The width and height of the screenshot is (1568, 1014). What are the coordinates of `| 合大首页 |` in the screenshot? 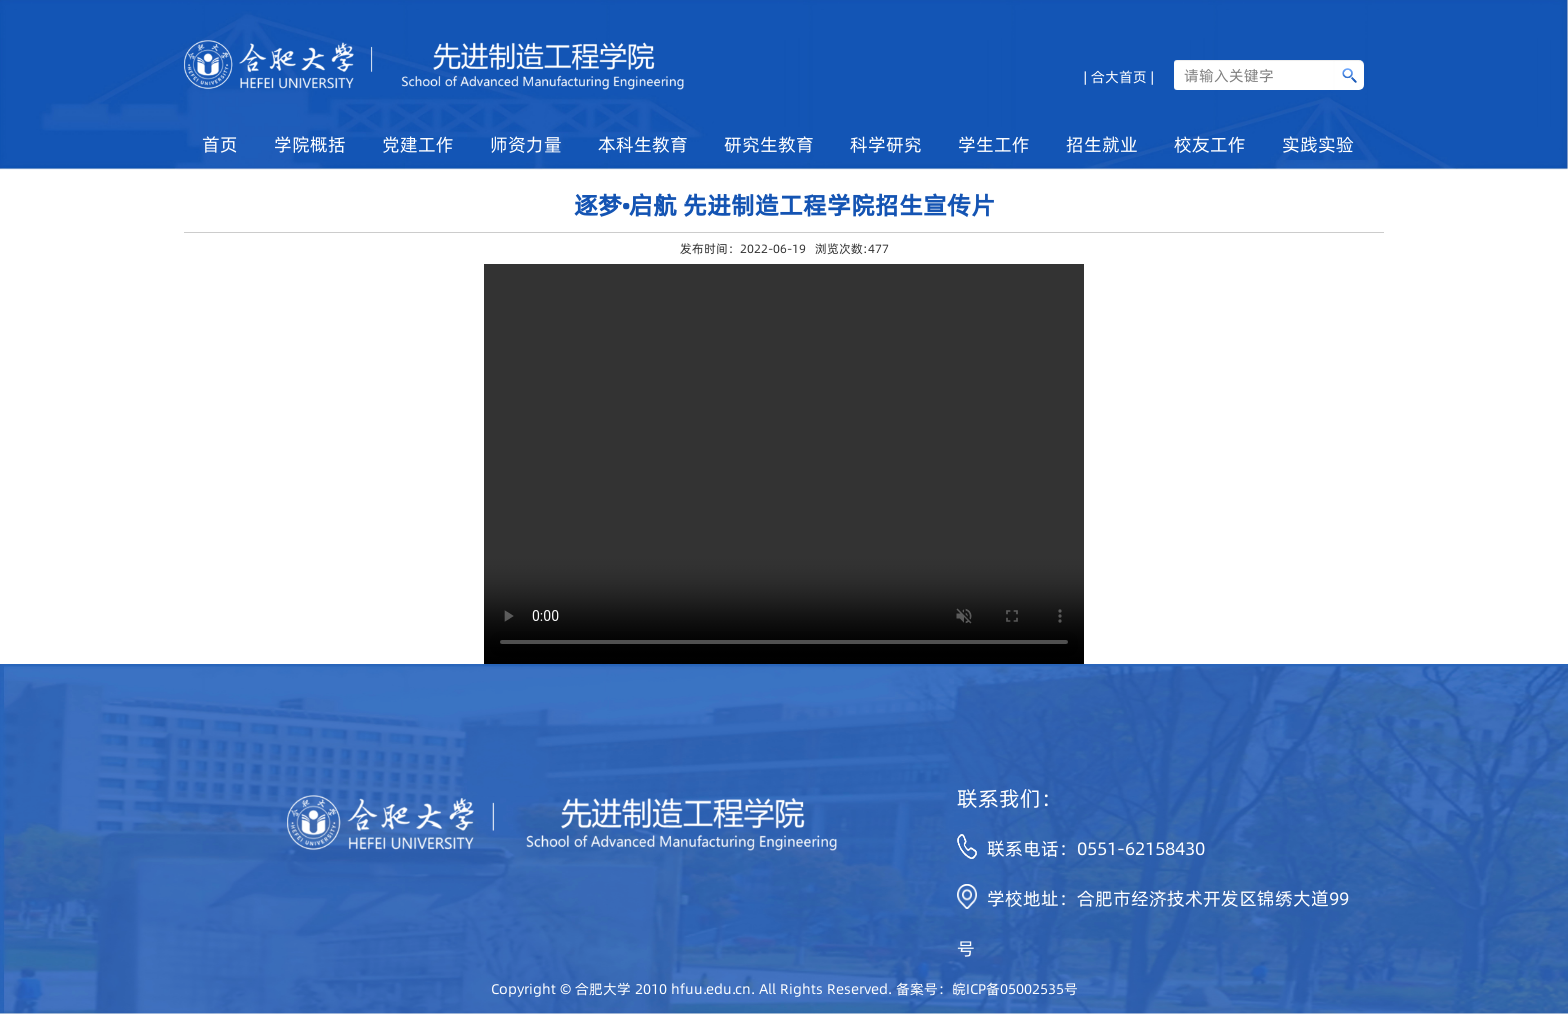 It's located at (1119, 75).